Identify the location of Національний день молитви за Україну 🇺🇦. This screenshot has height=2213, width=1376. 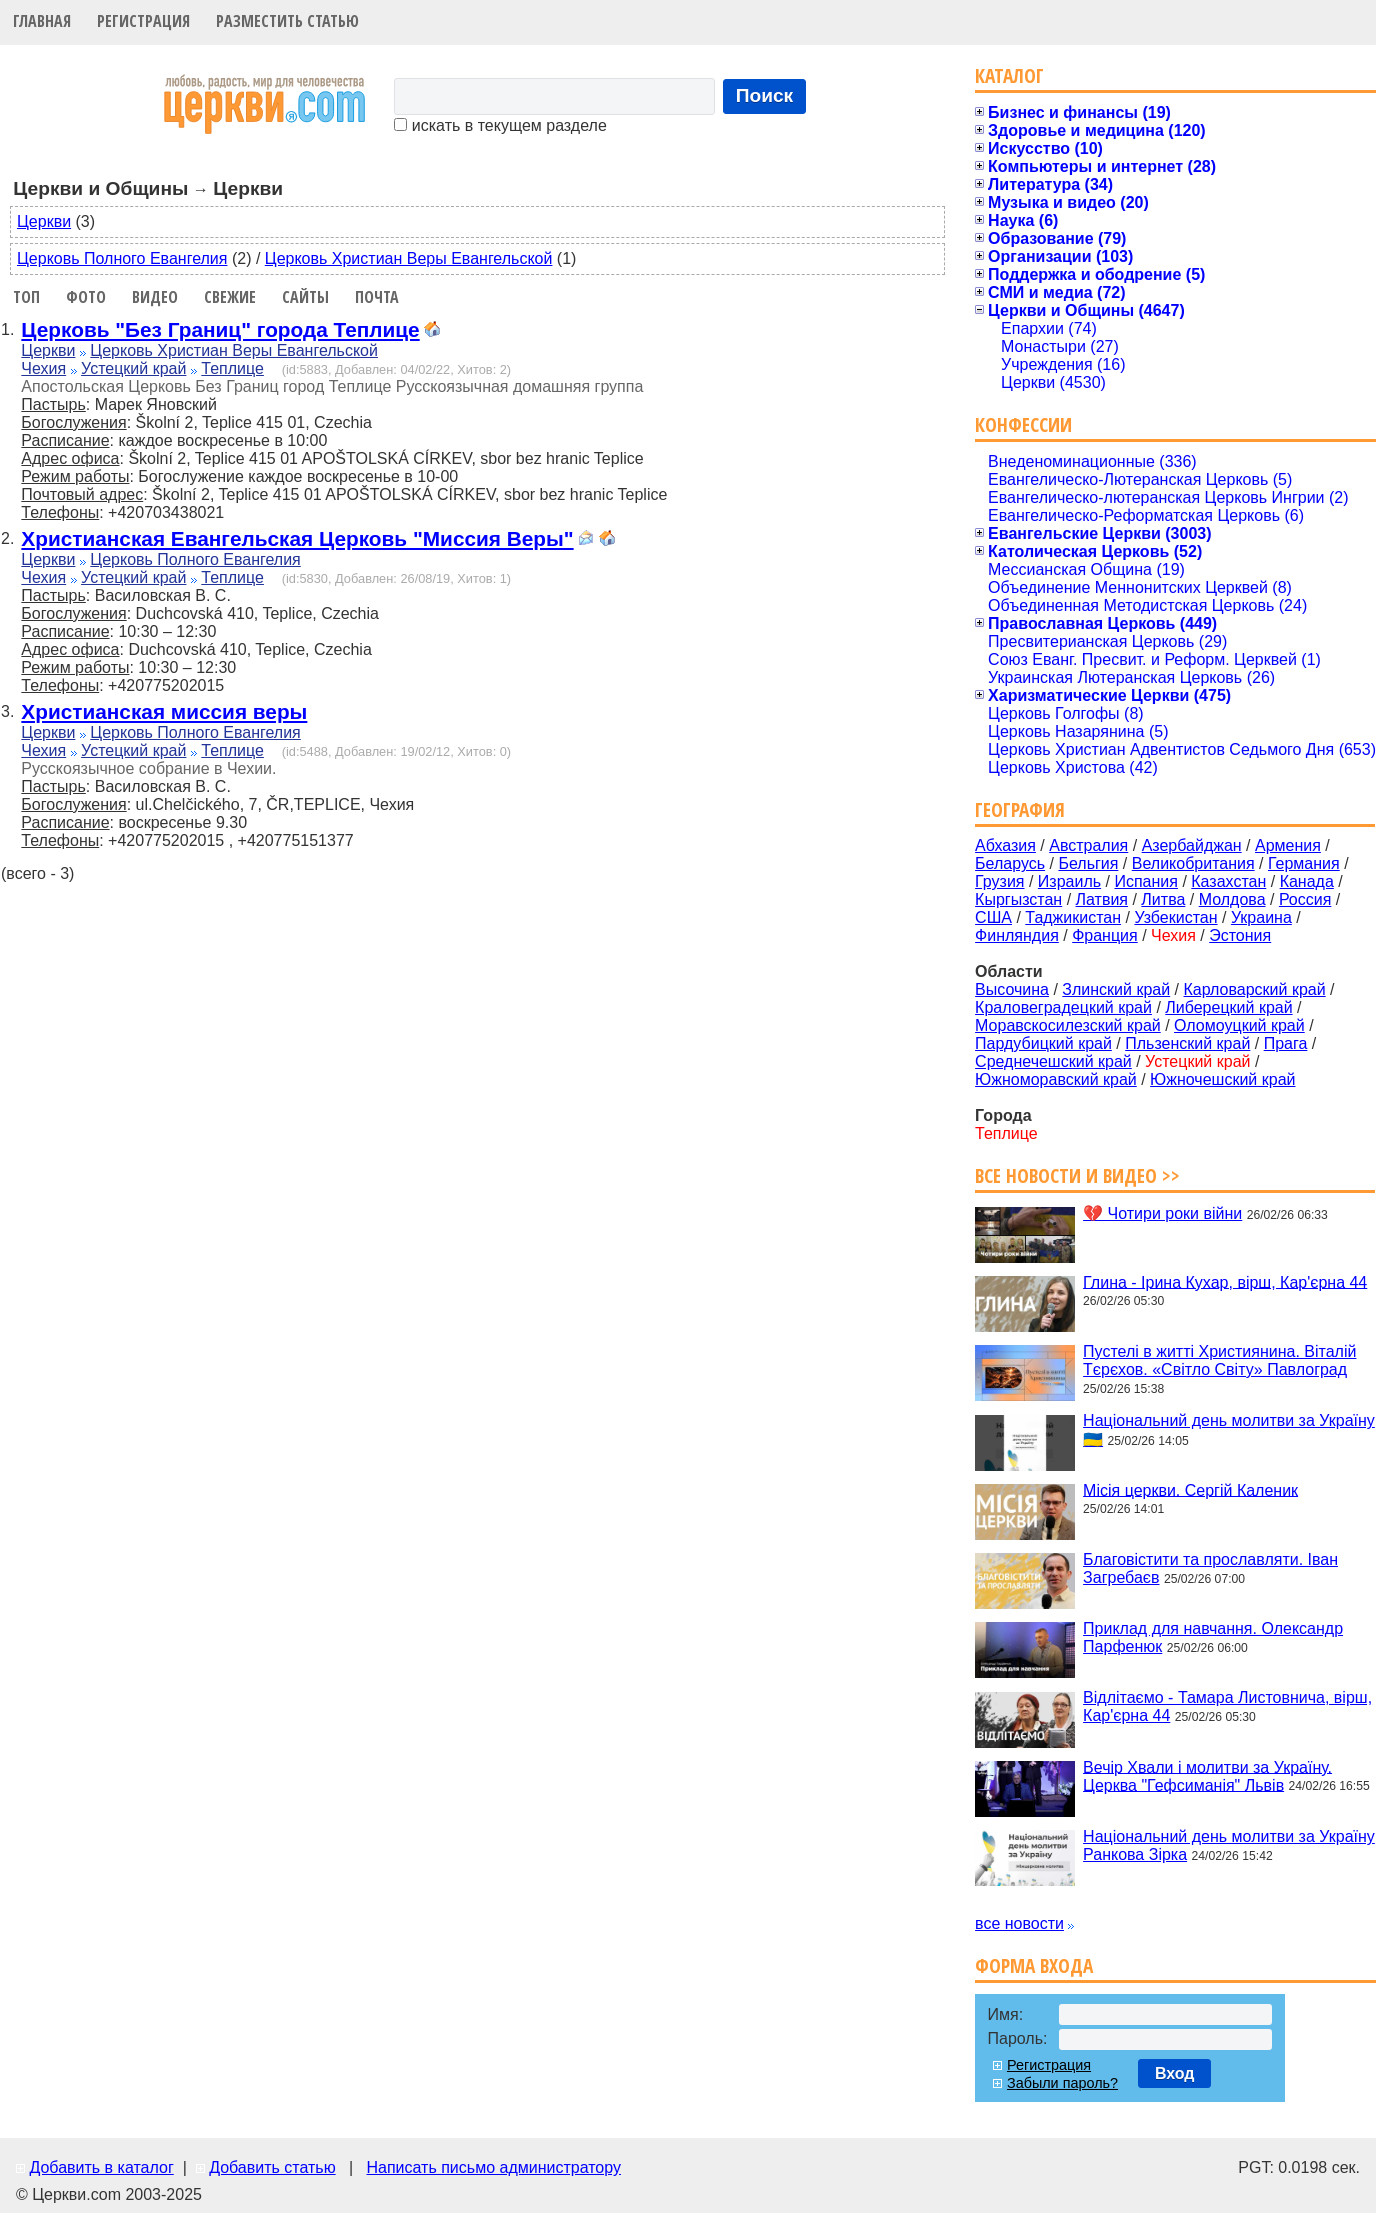
(1229, 1430).